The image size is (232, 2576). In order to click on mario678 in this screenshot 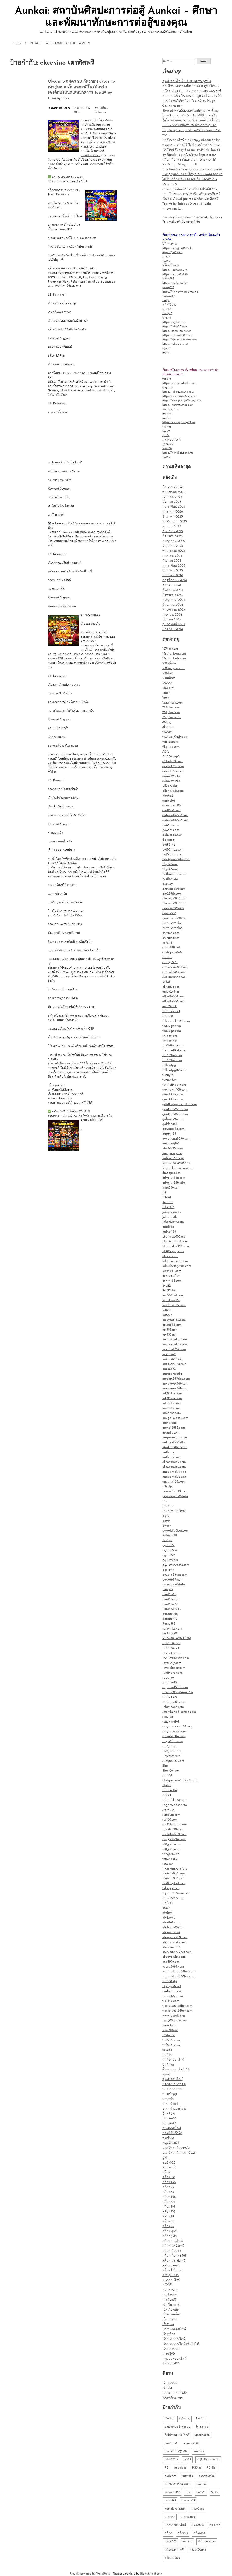, I will do `click(169, 1369)`.